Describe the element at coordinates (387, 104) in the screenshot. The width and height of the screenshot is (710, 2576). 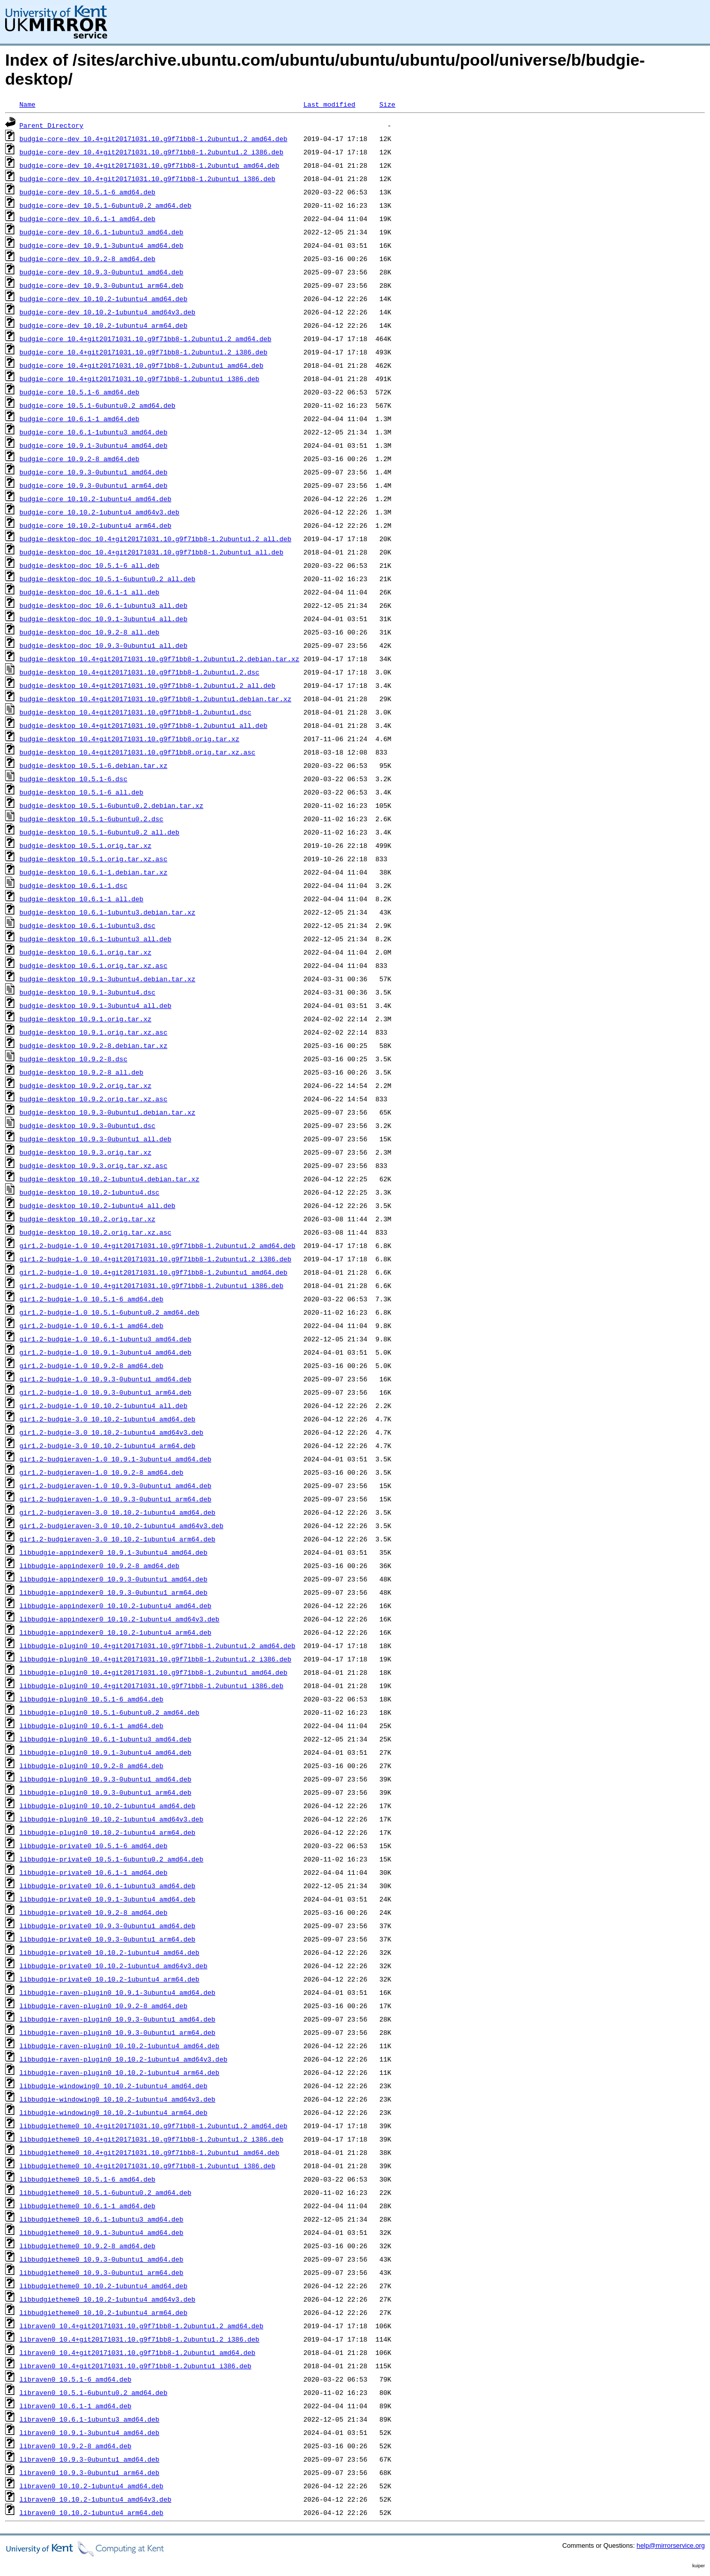
I see `Size` at that location.